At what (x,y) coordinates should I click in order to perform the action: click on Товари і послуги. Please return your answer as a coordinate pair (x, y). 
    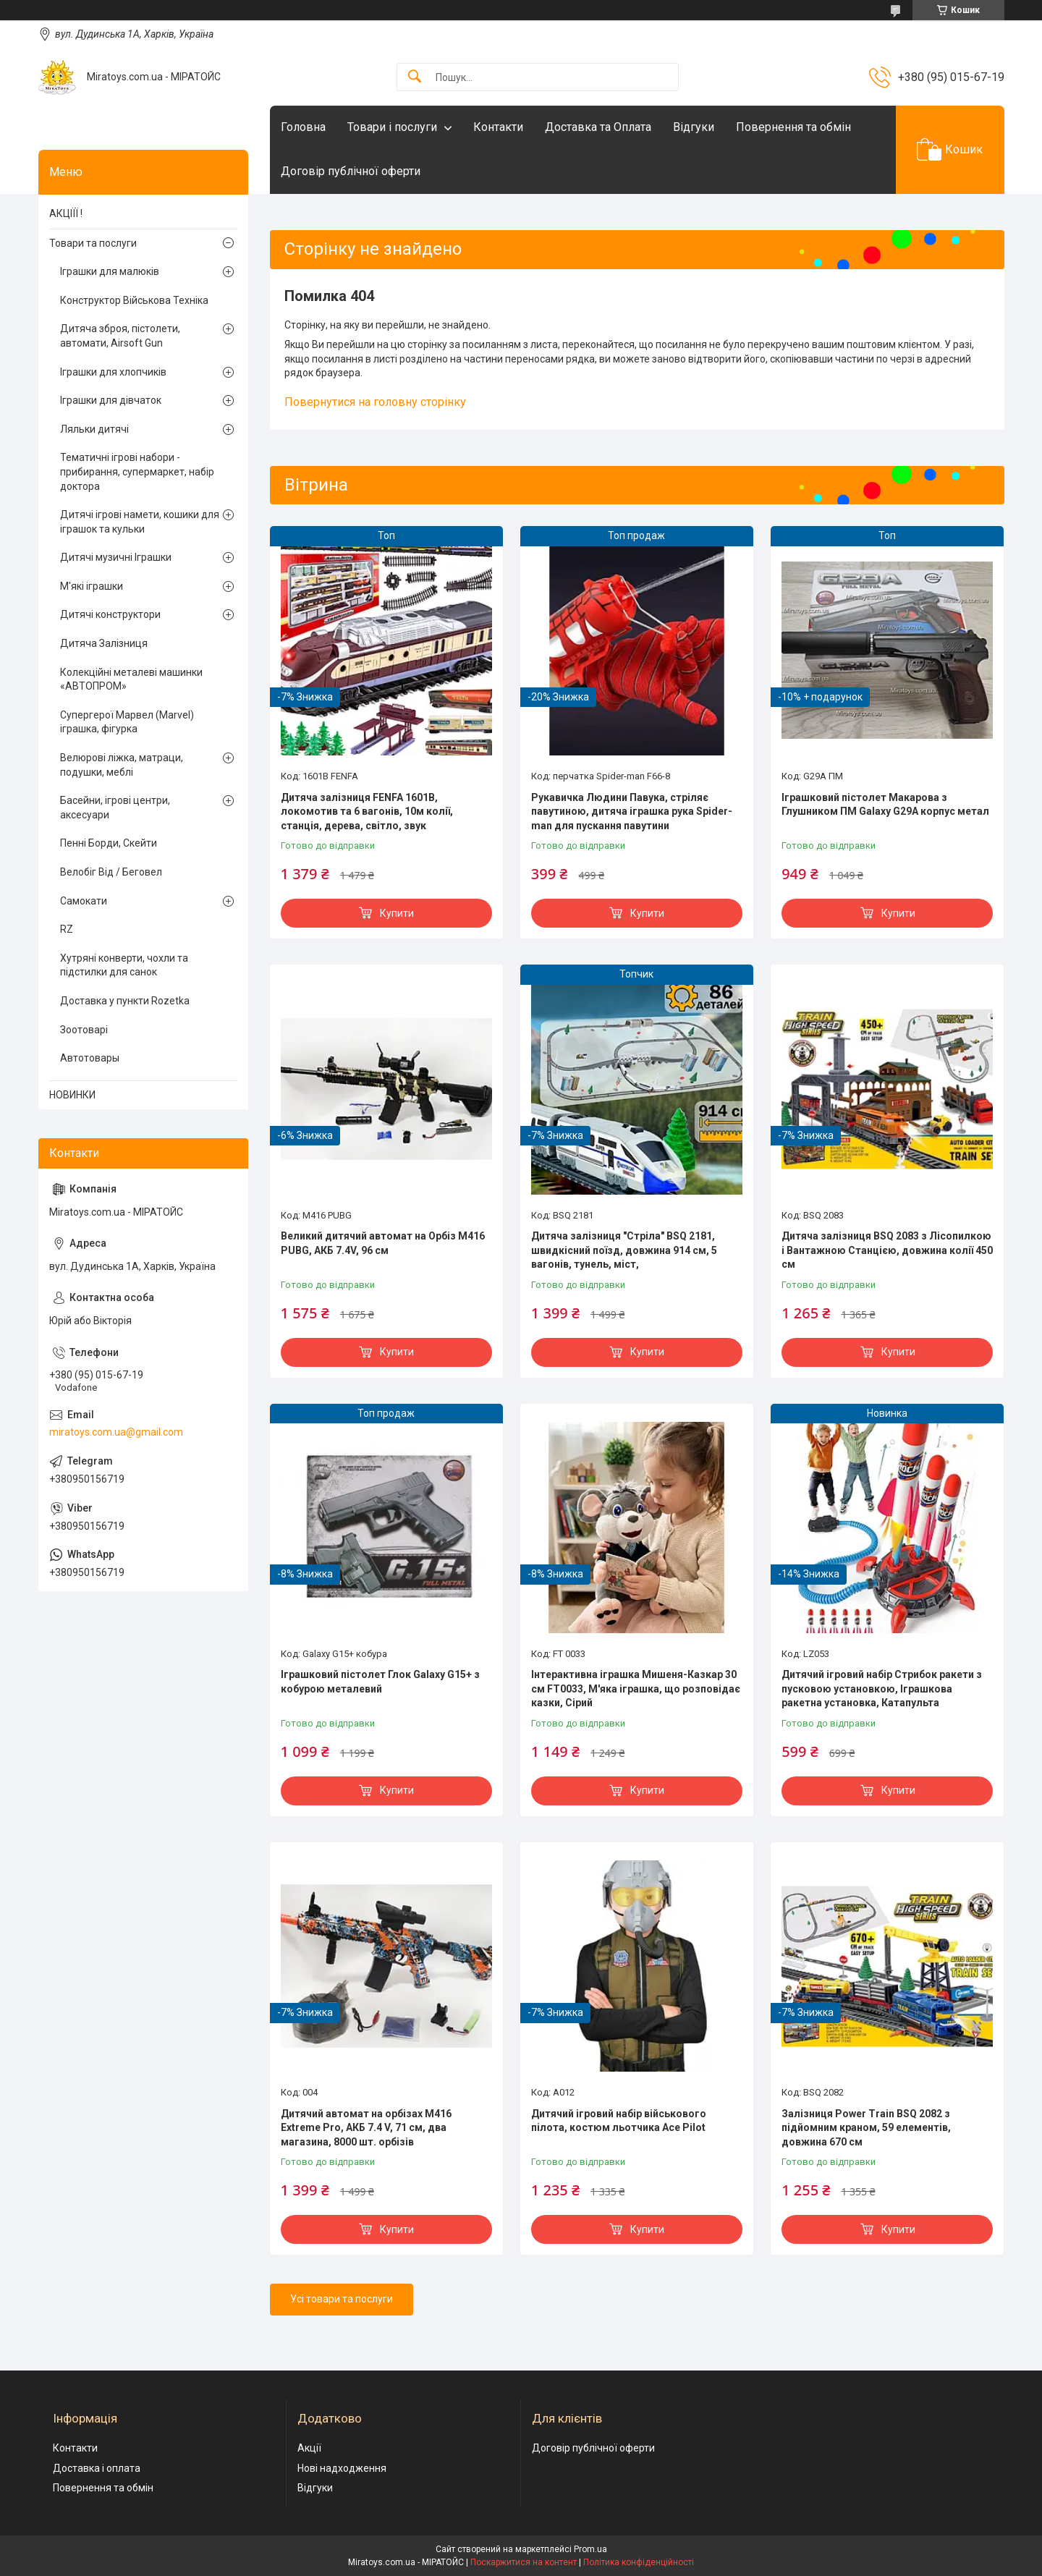
    Looking at the image, I should click on (392, 127).